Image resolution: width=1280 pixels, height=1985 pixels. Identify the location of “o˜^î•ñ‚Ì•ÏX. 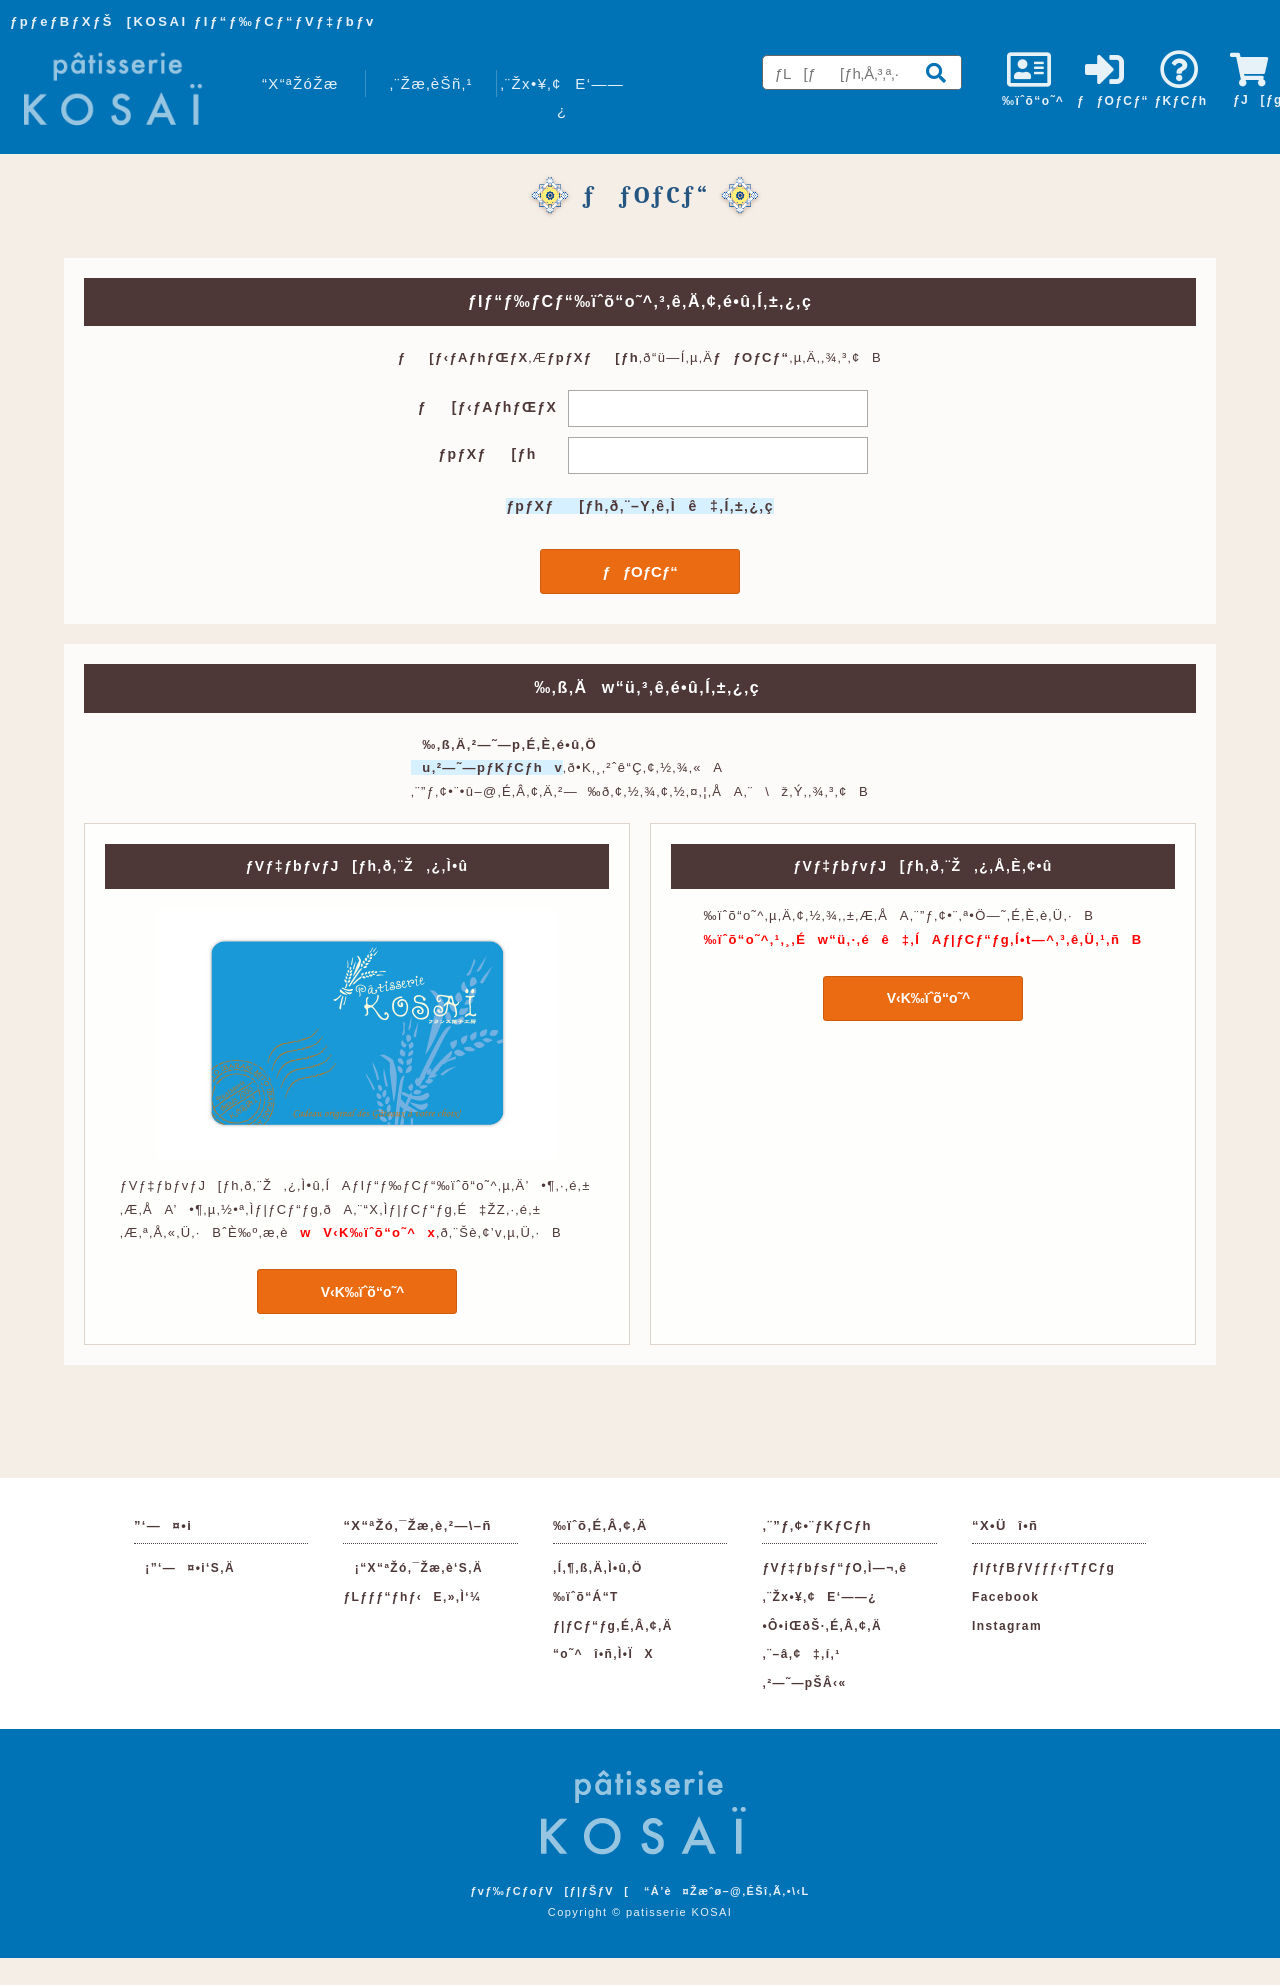
(603, 1654).